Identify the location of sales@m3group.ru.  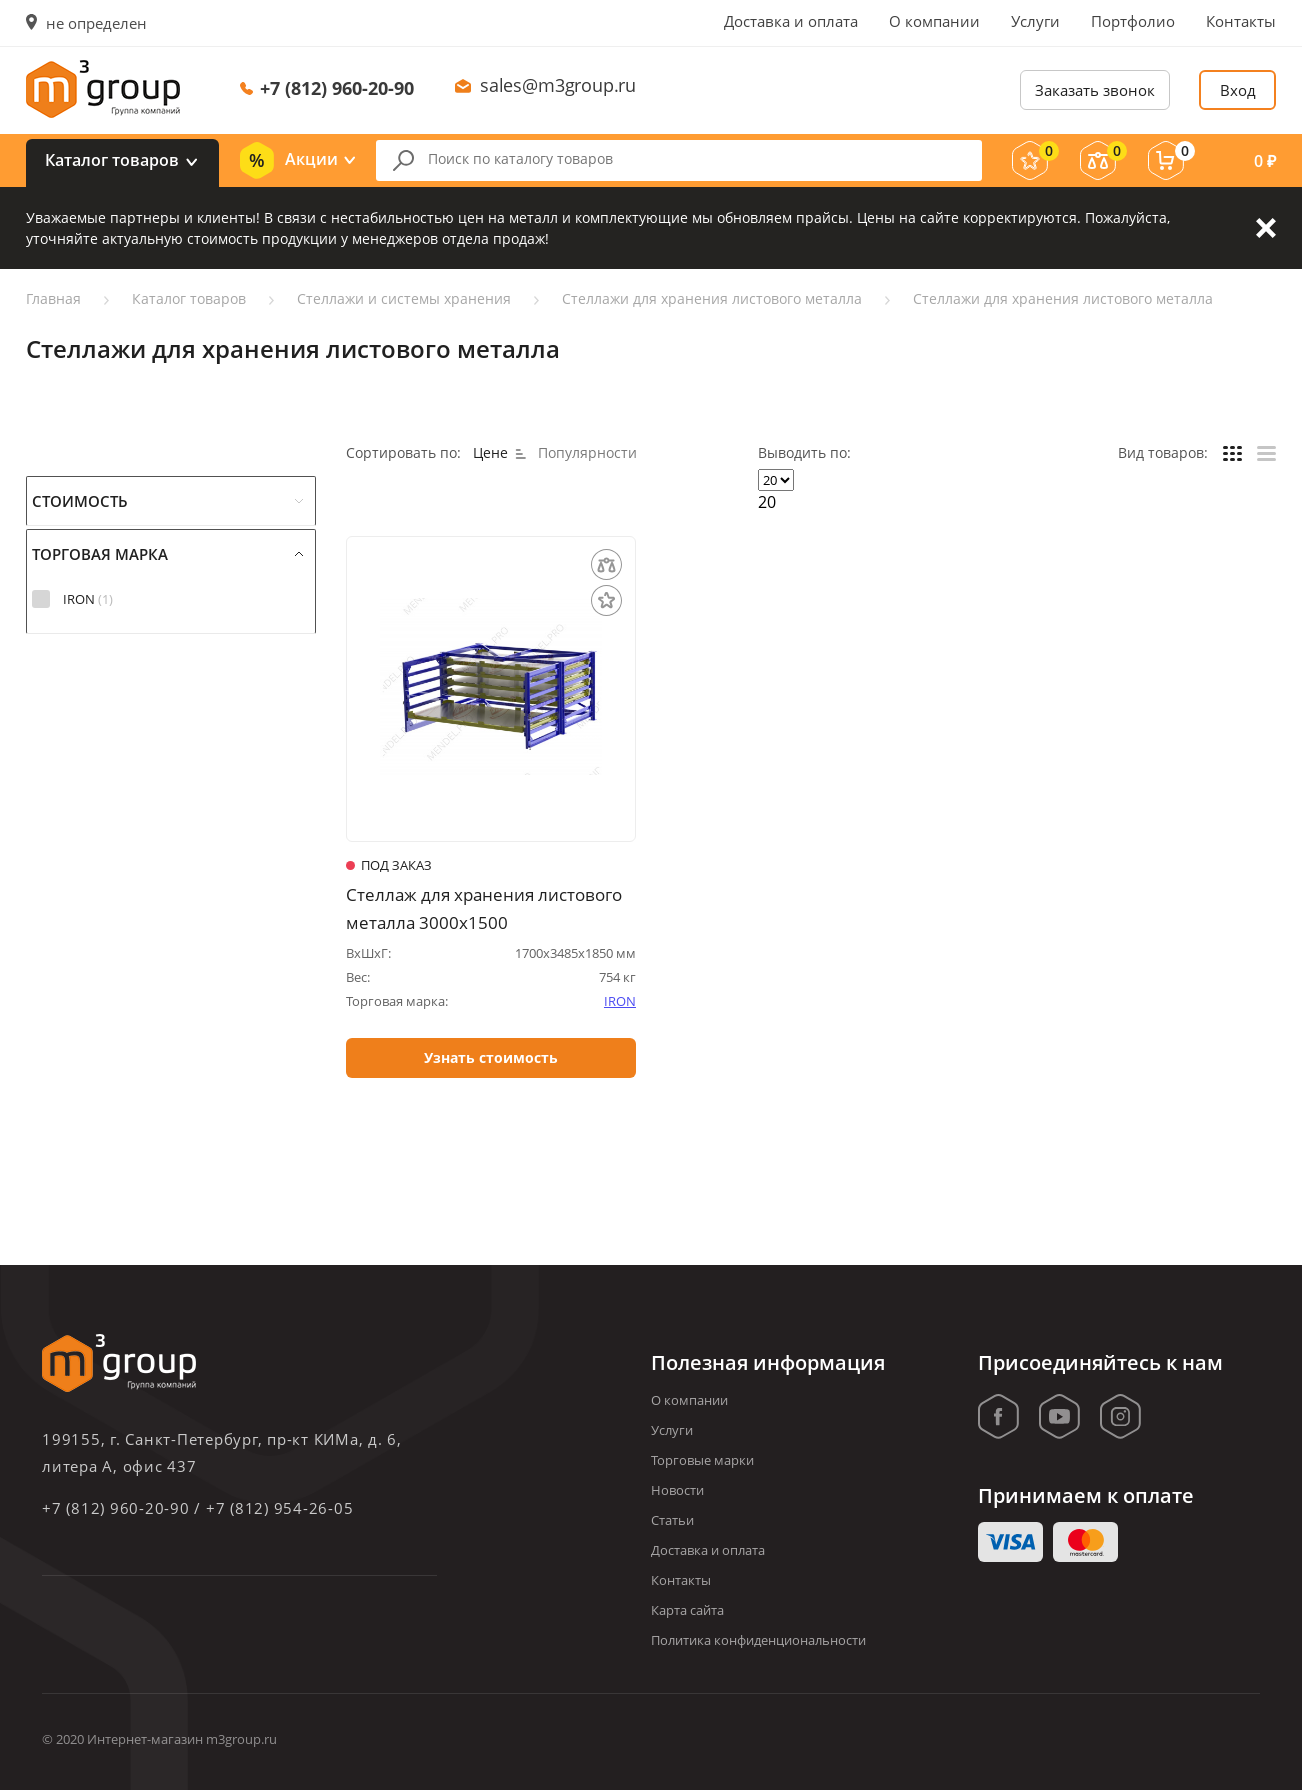
(558, 85).